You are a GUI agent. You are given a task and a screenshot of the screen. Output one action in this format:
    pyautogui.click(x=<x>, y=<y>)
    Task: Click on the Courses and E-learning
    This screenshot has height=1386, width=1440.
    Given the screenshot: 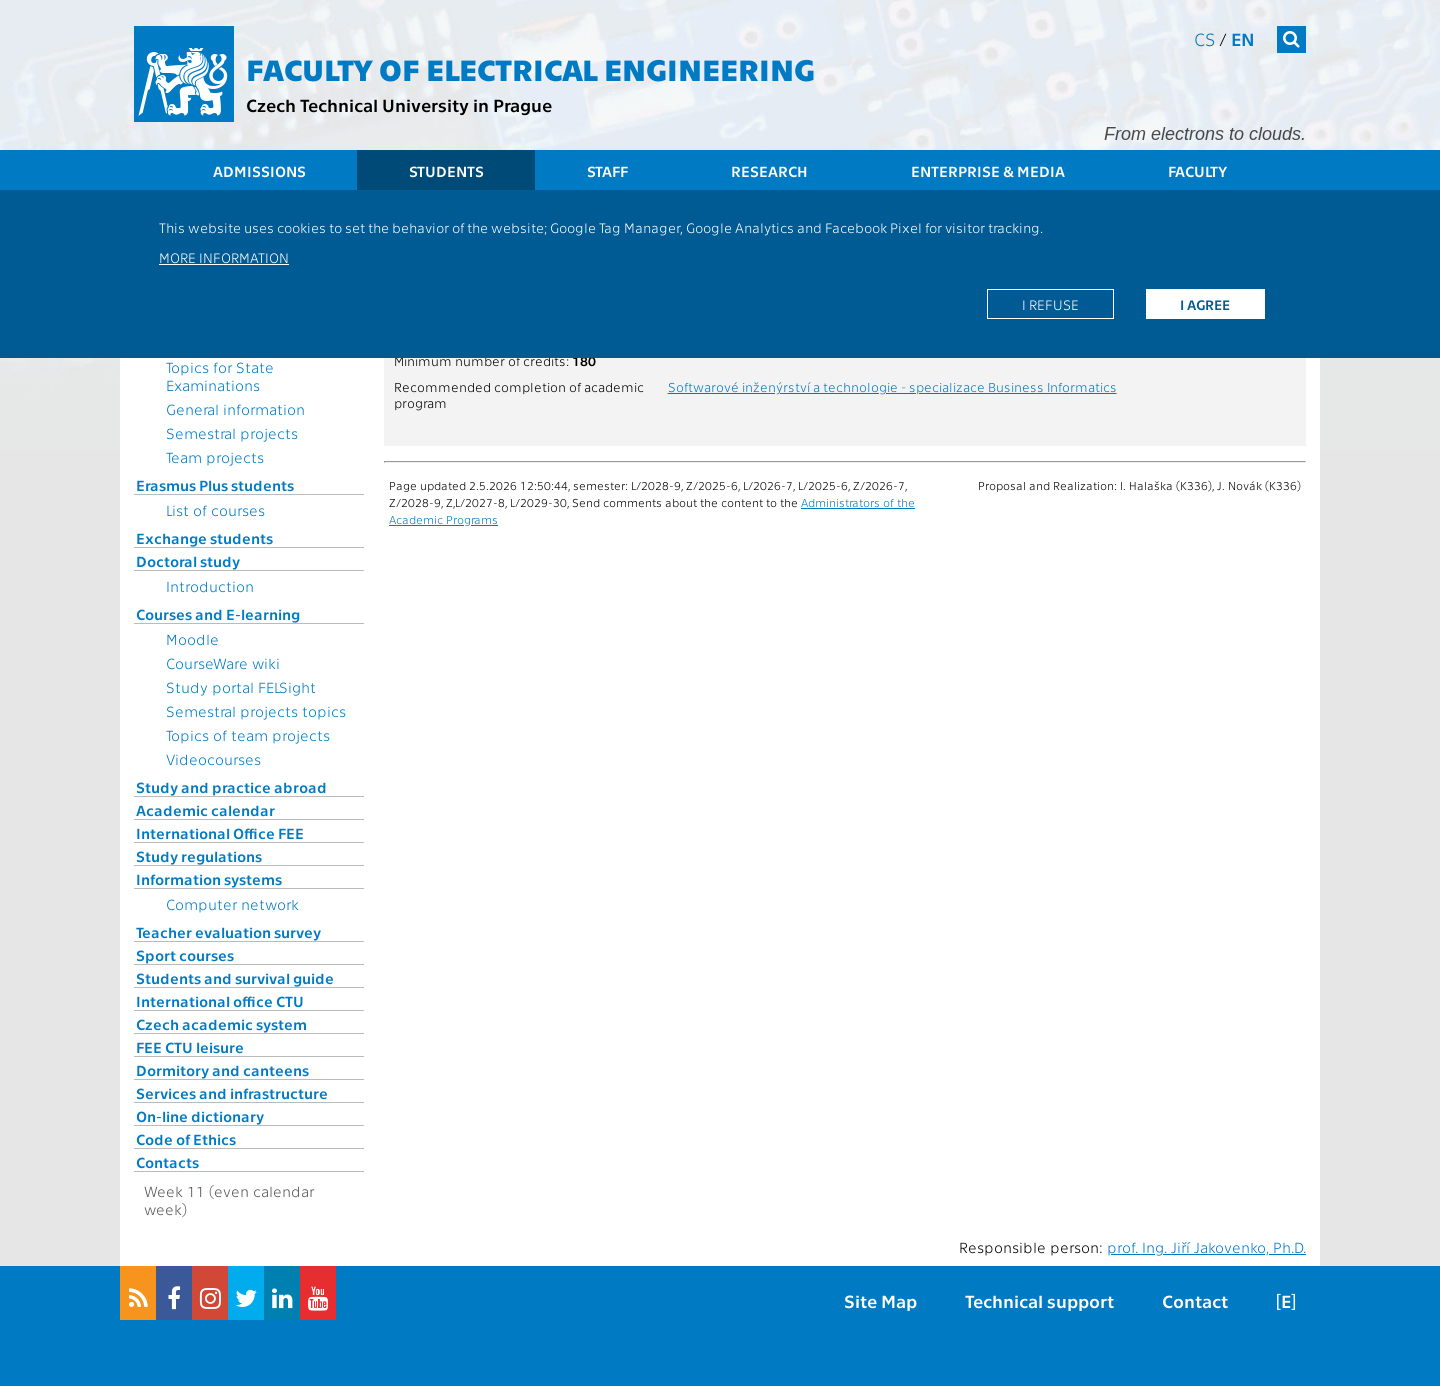 What is the action you would take?
    pyautogui.click(x=218, y=614)
    